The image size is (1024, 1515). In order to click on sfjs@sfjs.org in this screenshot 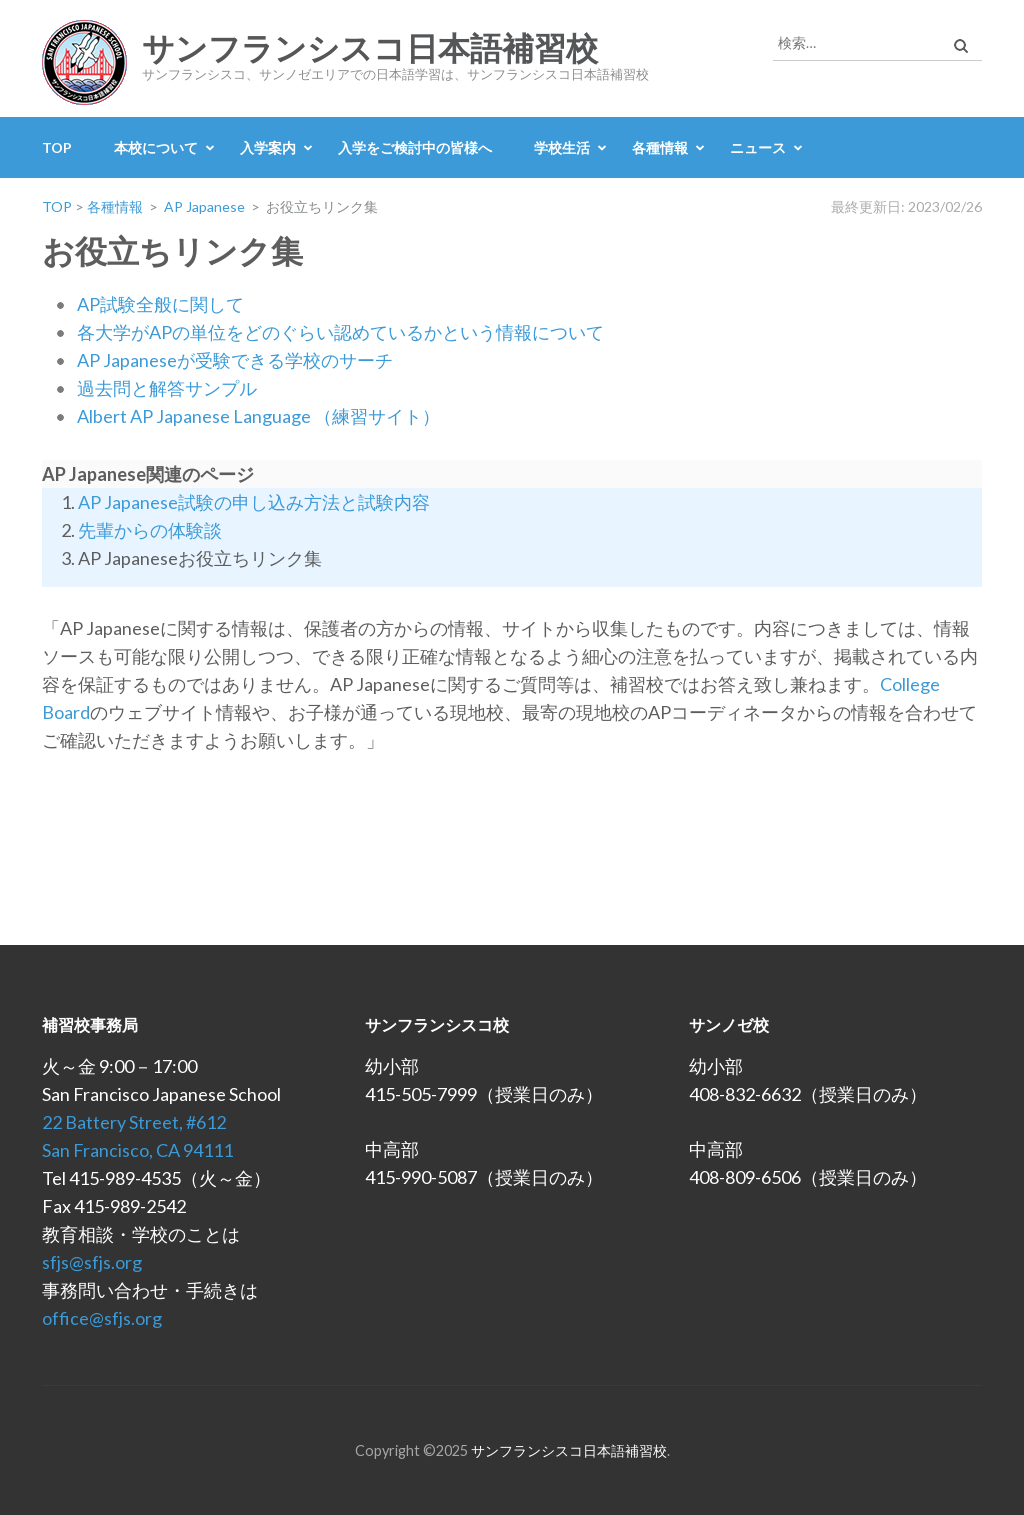, I will do `click(92, 1262)`.